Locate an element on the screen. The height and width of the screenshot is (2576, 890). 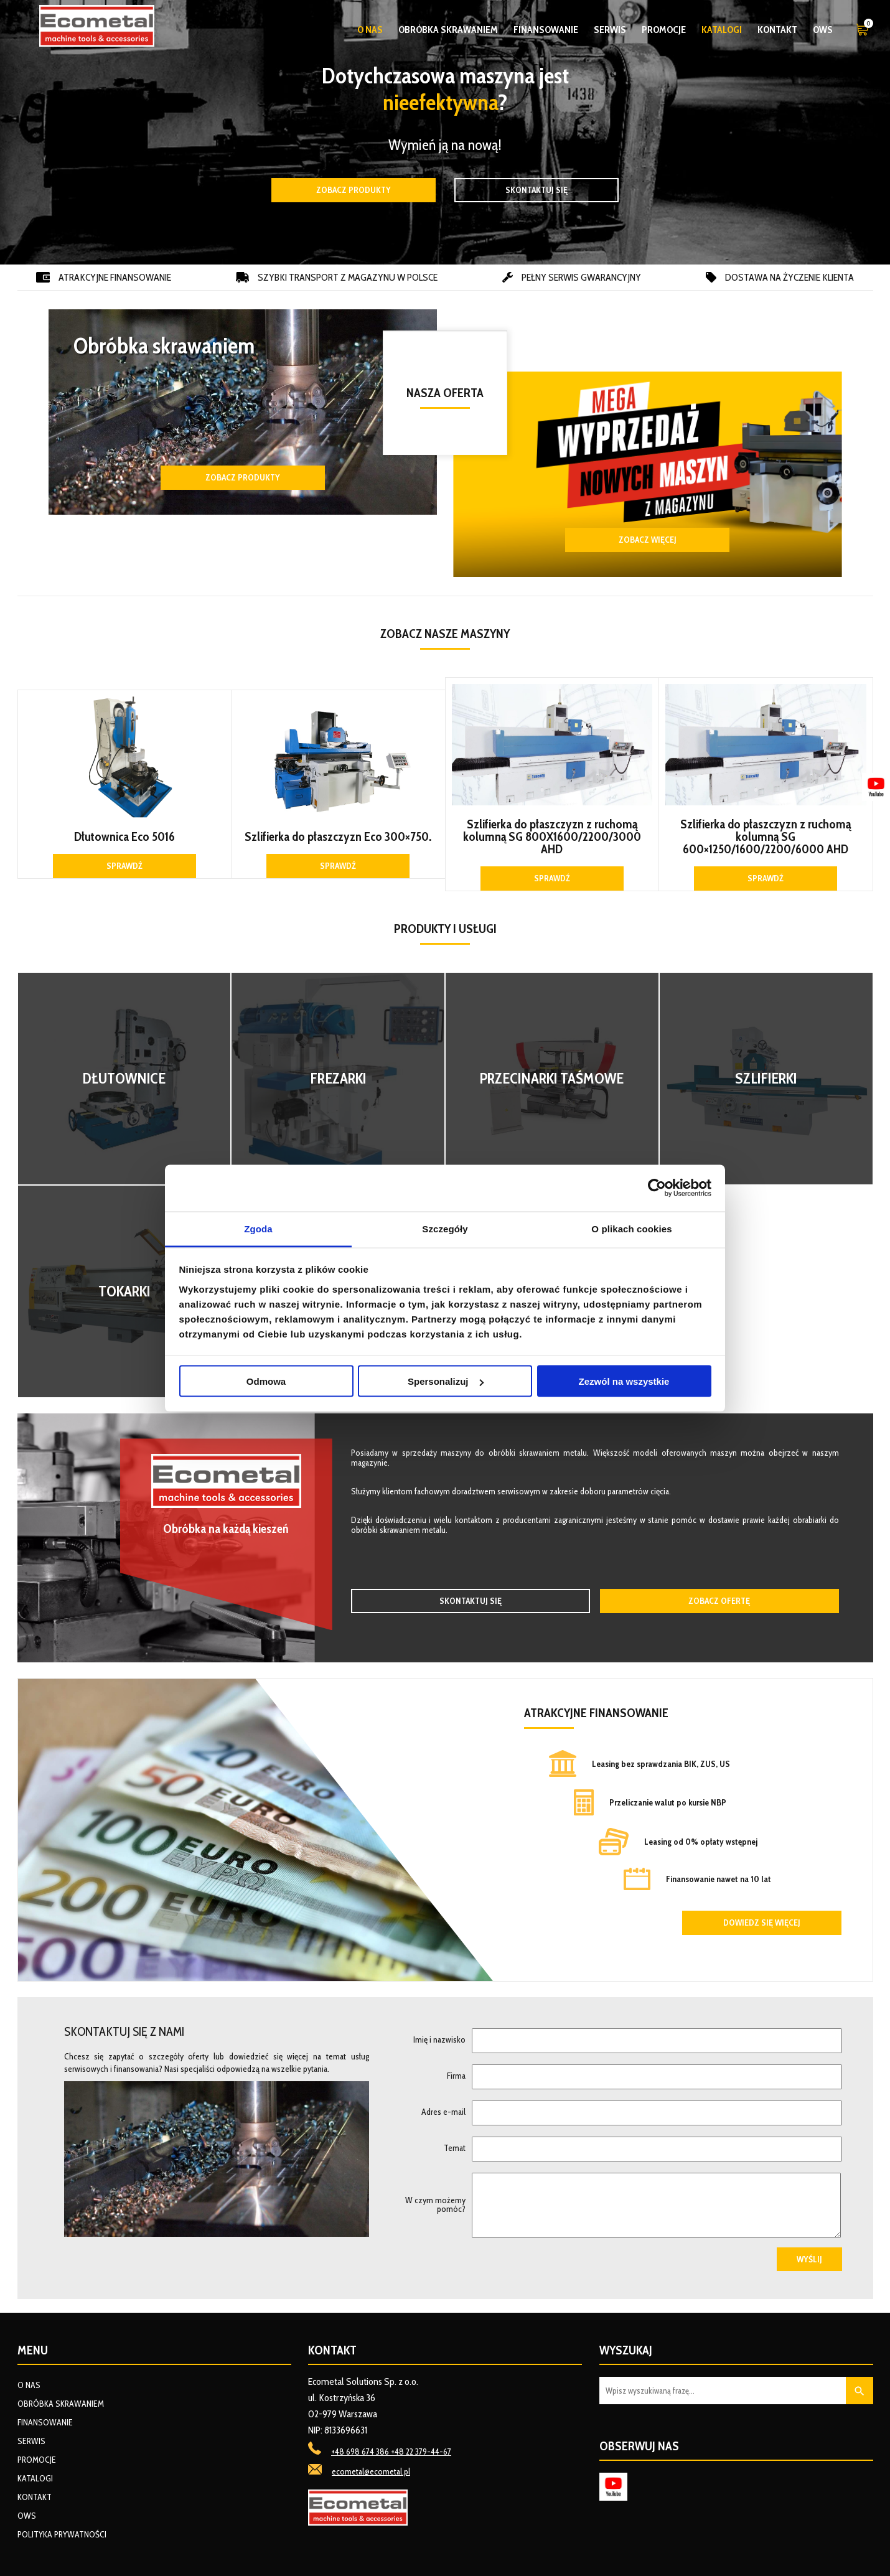
O nas is located at coordinates (370, 29).